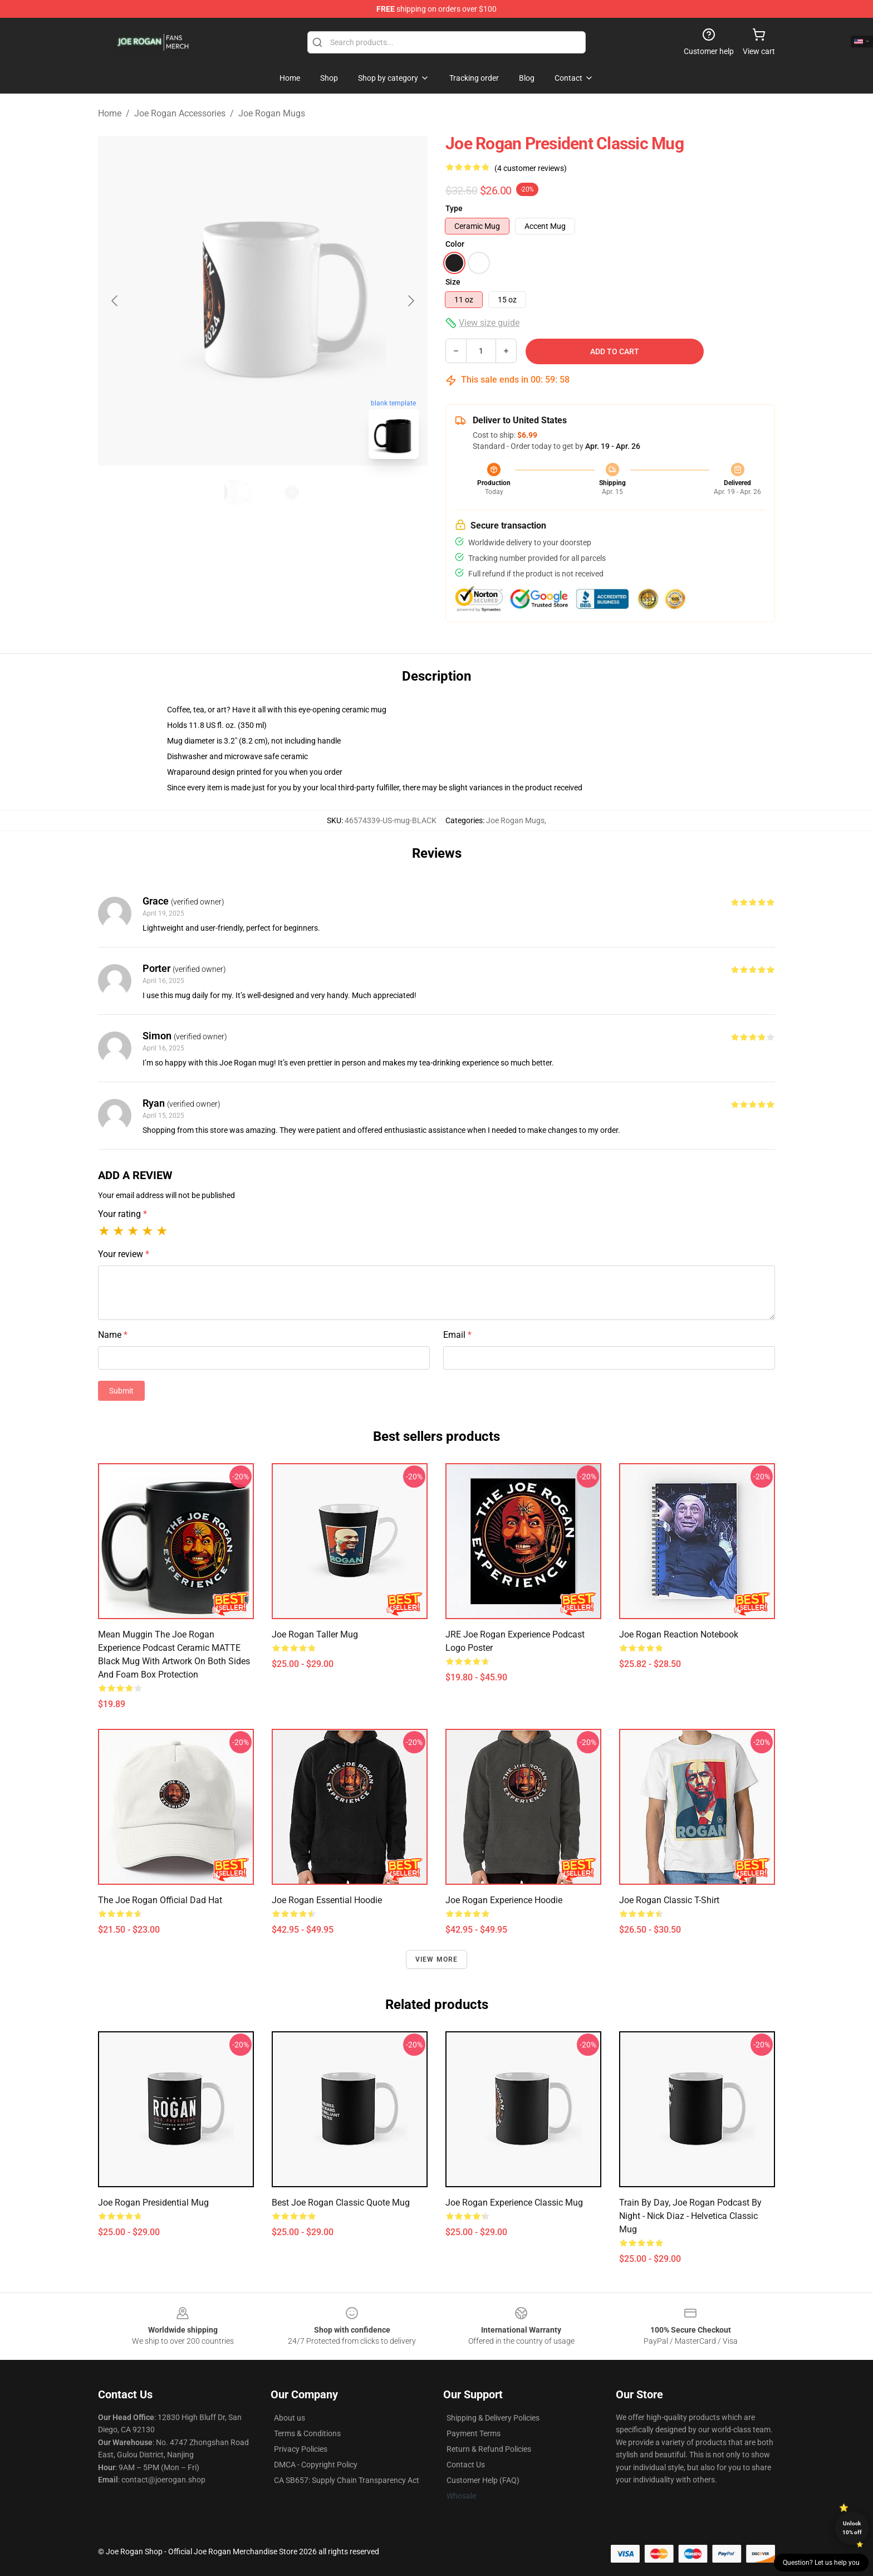  What do you see at coordinates (493, 2417) in the screenshot?
I see `Shipping & Delivery Policies` at bounding box center [493, 2417].